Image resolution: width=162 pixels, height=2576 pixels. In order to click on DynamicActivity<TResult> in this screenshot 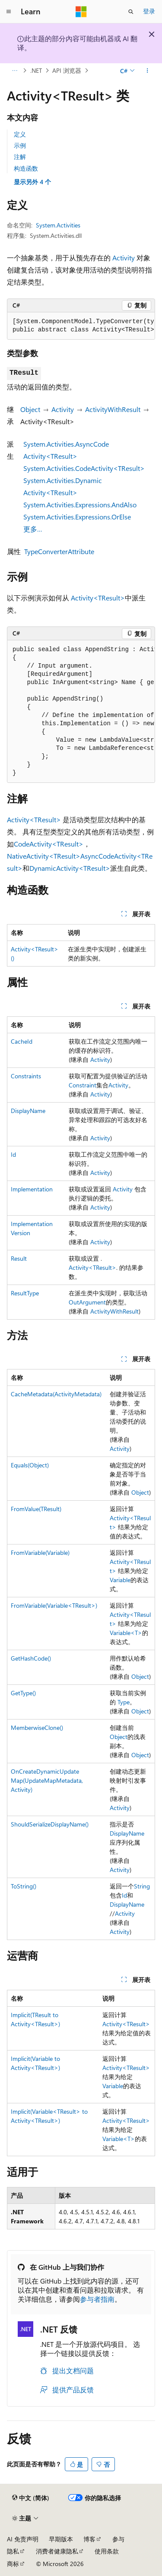, I will do `click(69, 868)`.